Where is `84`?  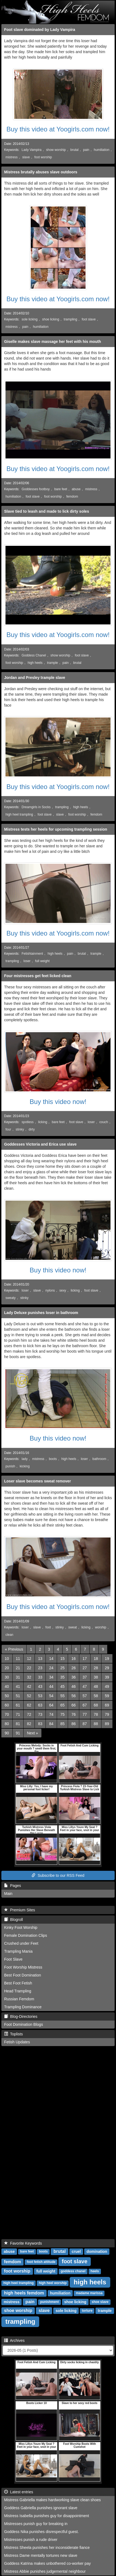
84 is located at coordinates (51, 1724).